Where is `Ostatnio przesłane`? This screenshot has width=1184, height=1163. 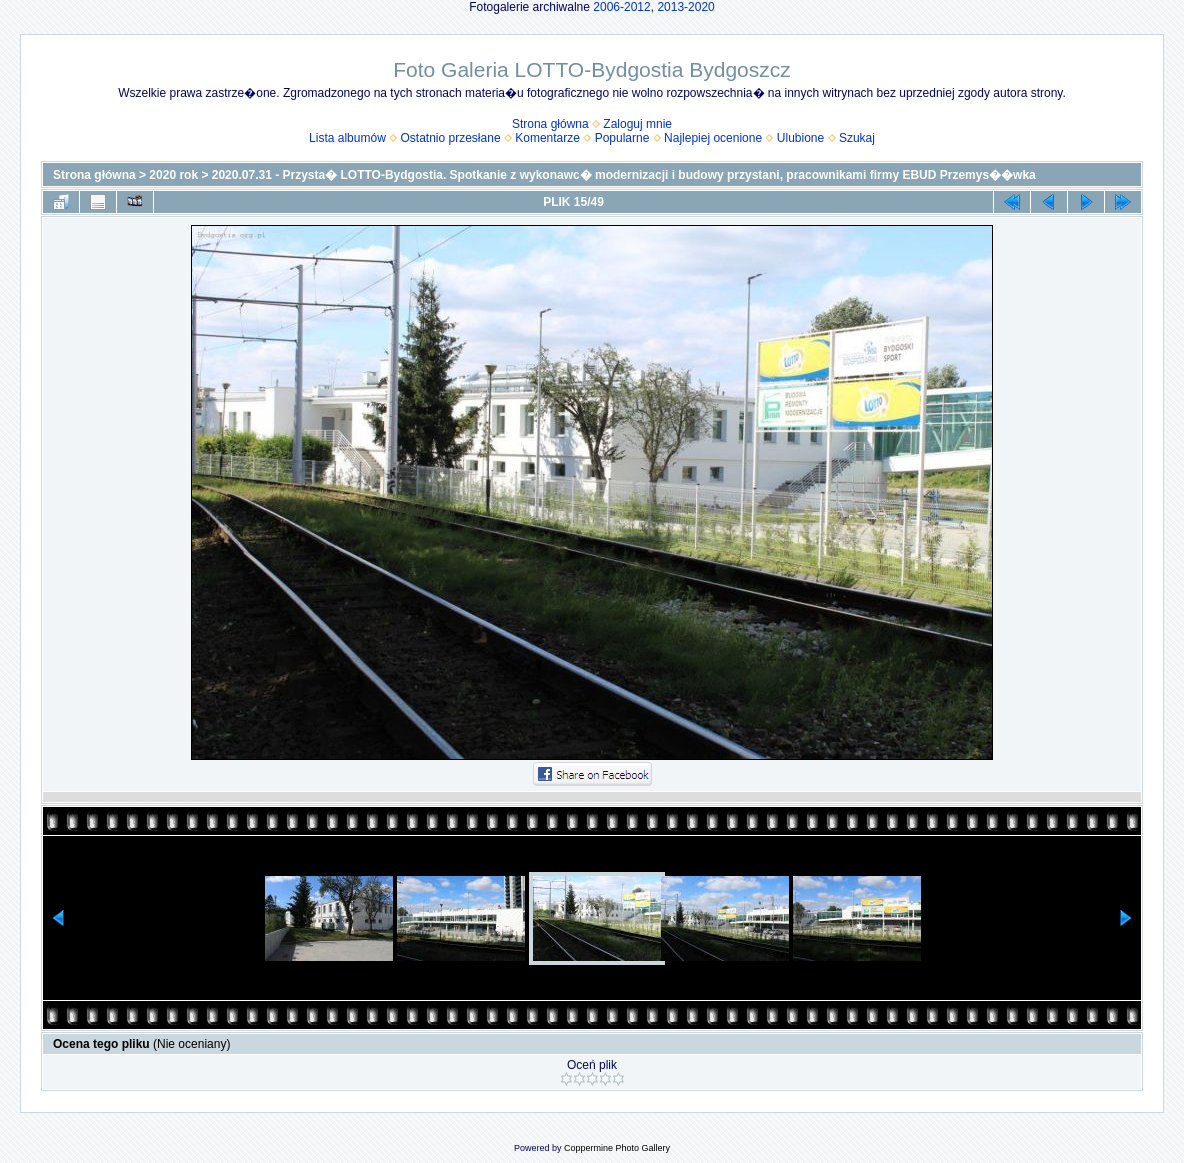 Ostatnio przesłane is located at coordinates (451, 138).